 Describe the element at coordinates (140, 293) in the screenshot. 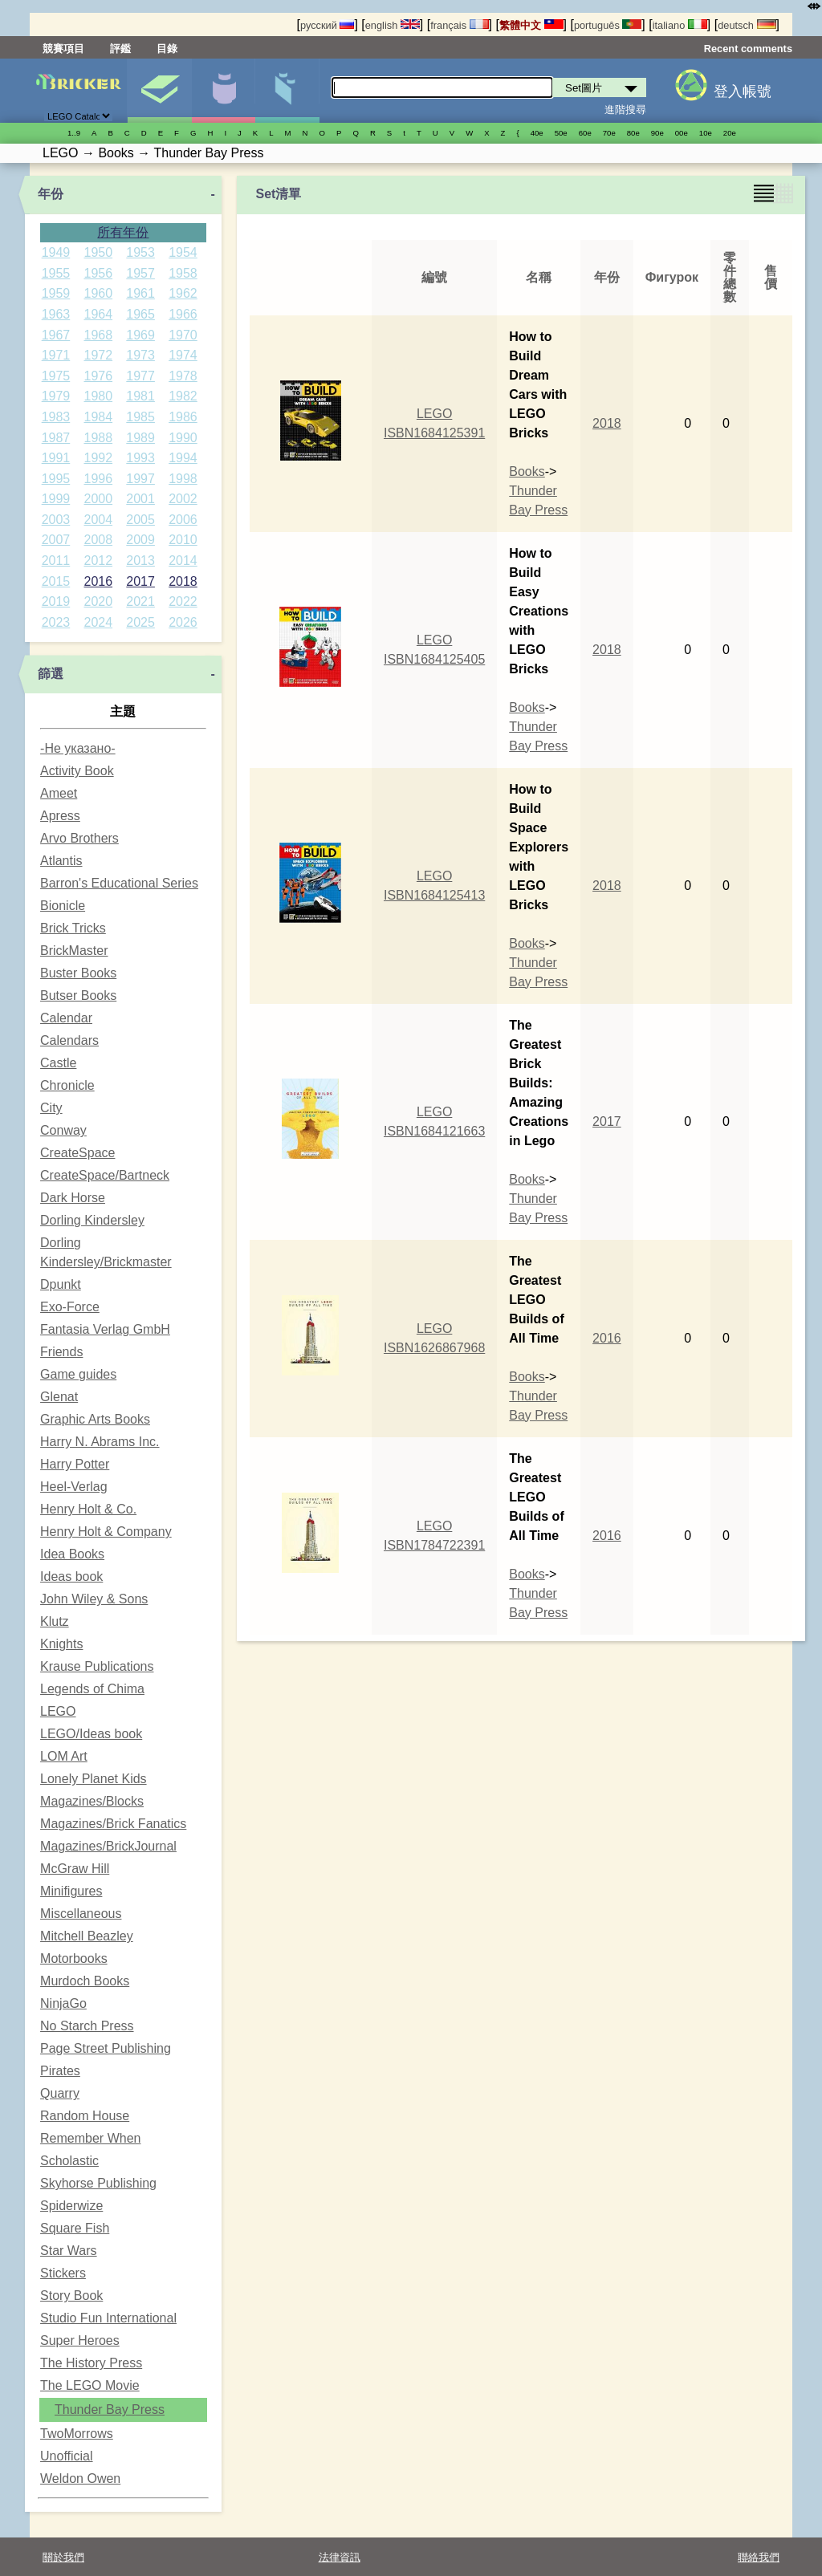

I see `1961` at that location.